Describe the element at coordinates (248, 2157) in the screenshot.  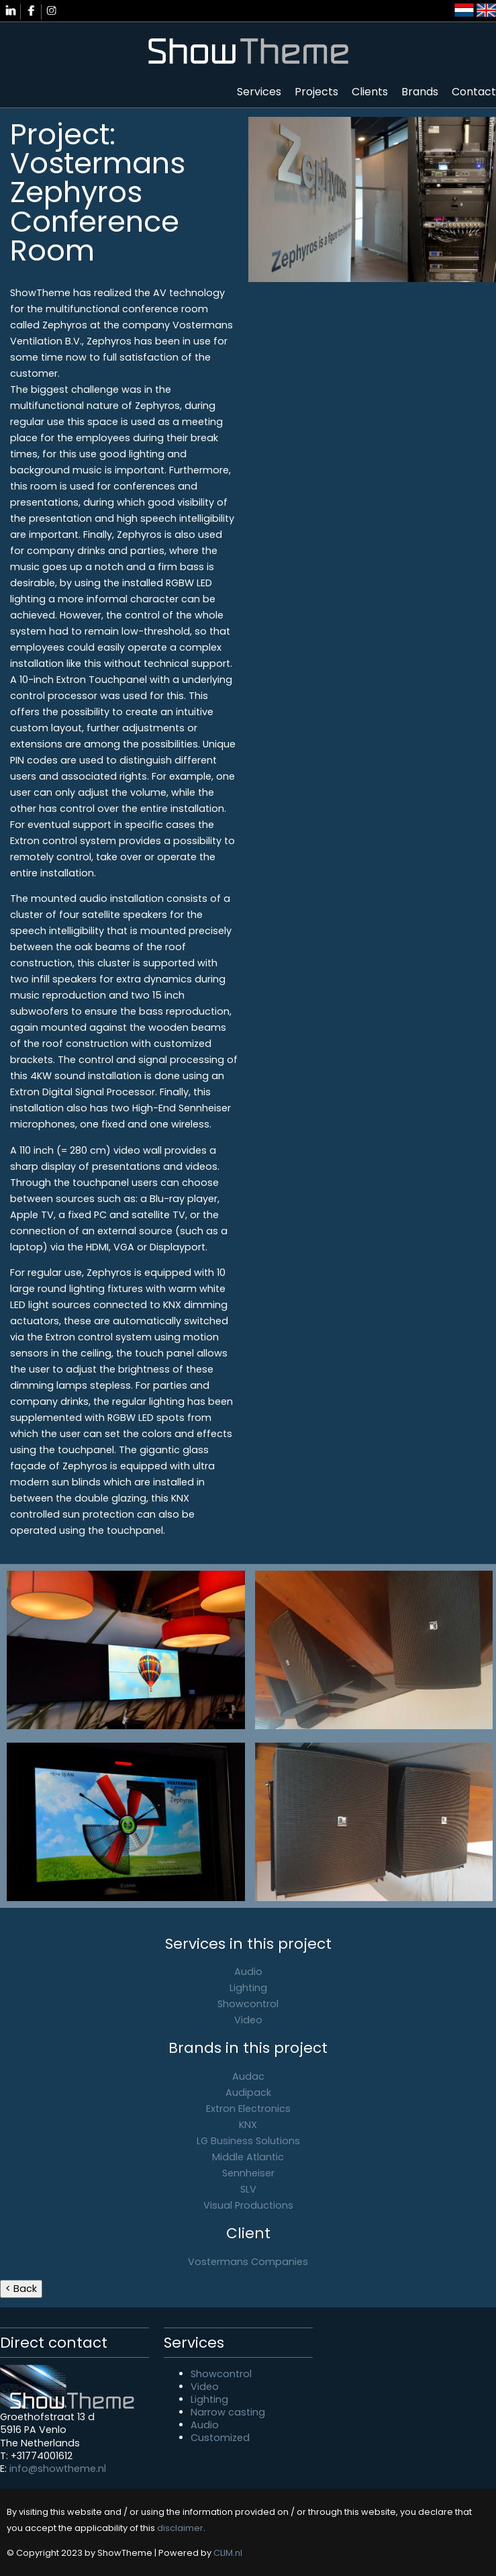
I see `Middle Atlantic` at that location.